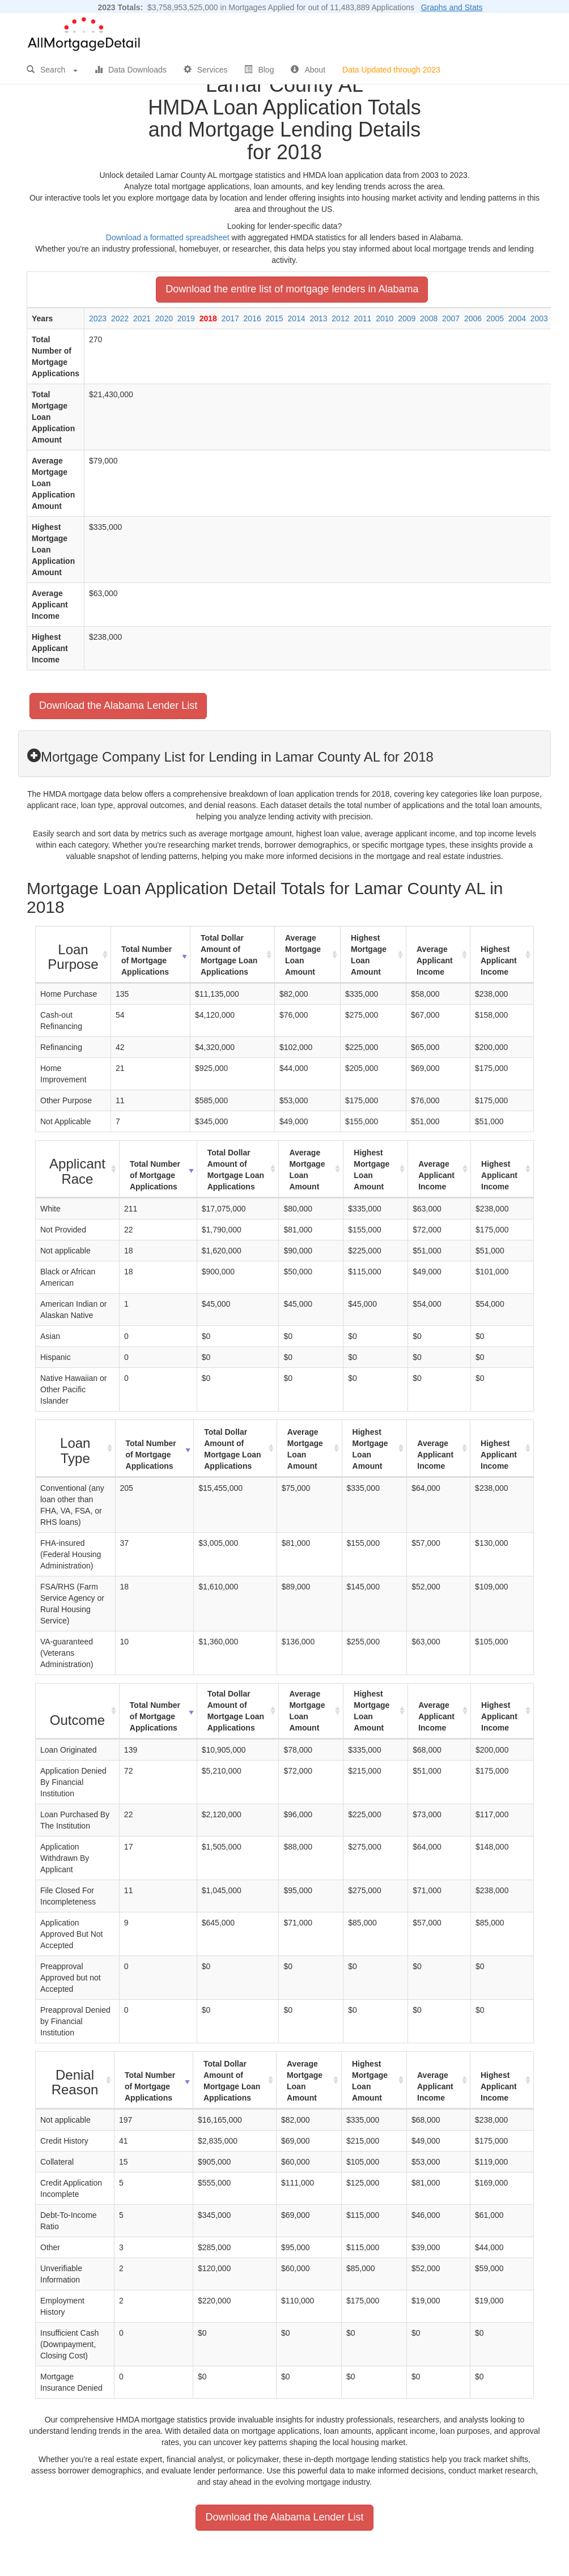  Describe the element at coordinates (78, 1169) in the screenshot. I see `[Applicant Race : activate to sort column ascending]` at that location.